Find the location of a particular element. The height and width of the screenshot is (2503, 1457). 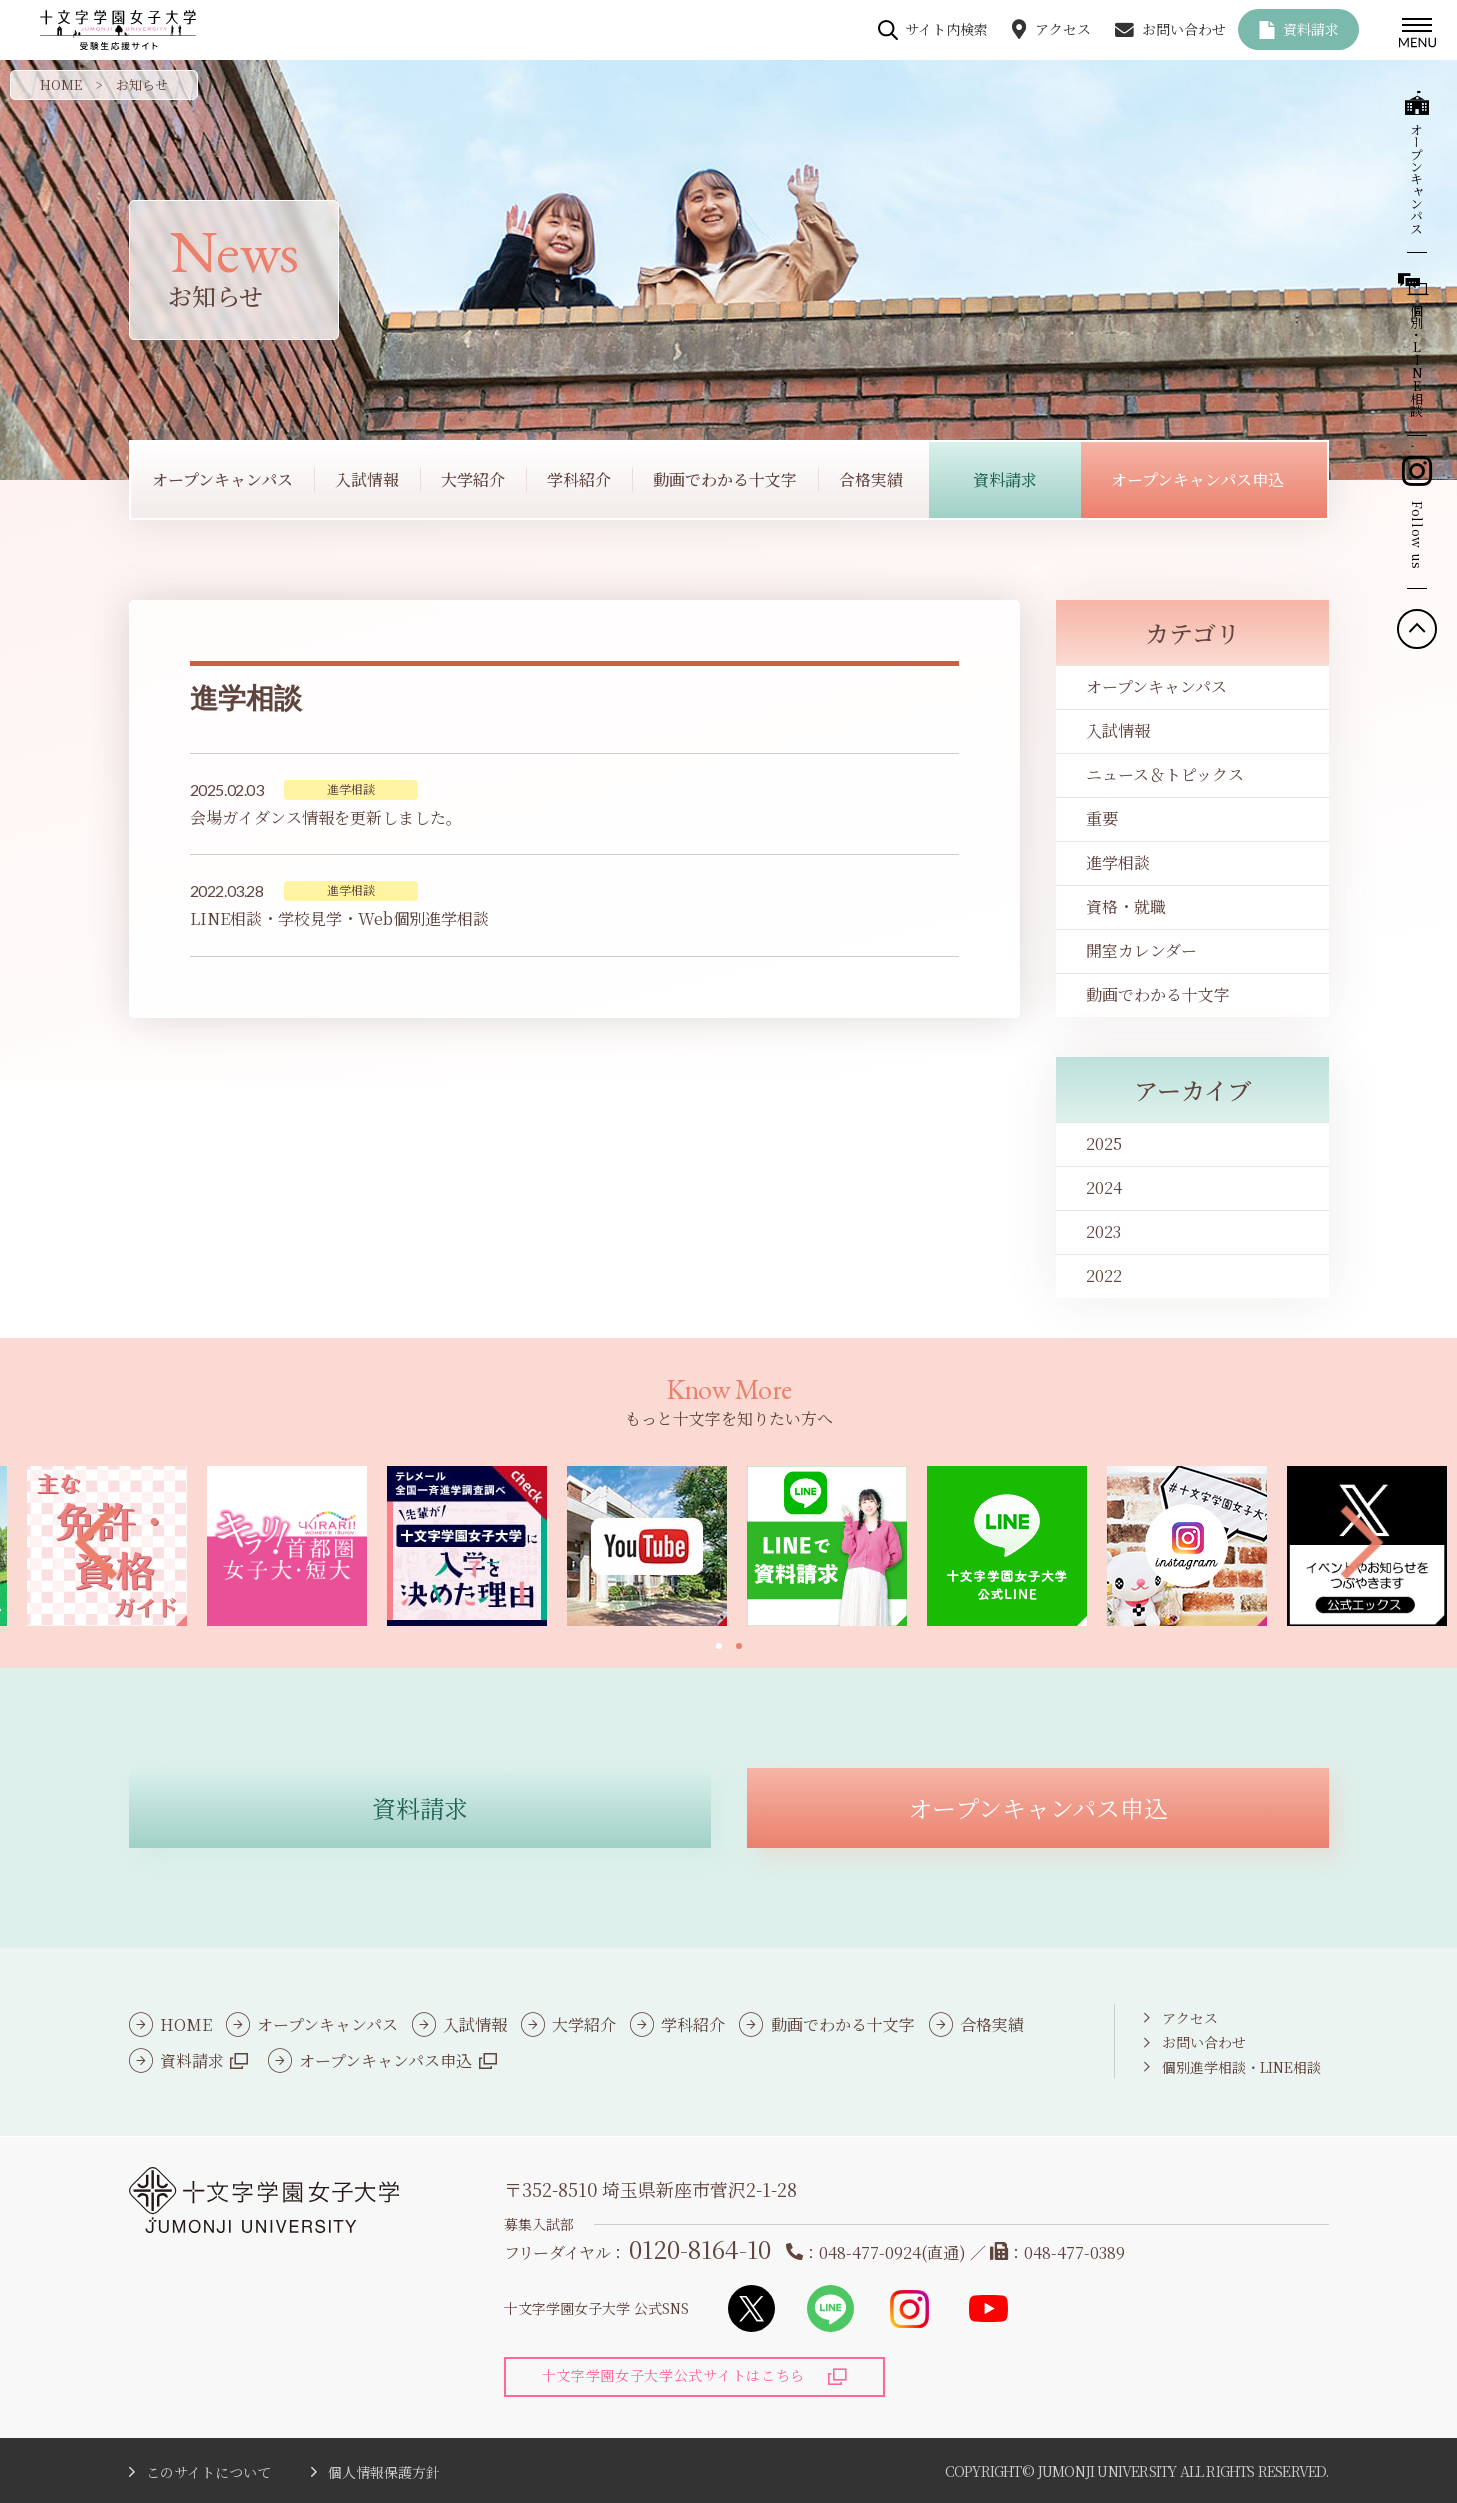

お問い合わせ is located at coordinates (1184, 29).